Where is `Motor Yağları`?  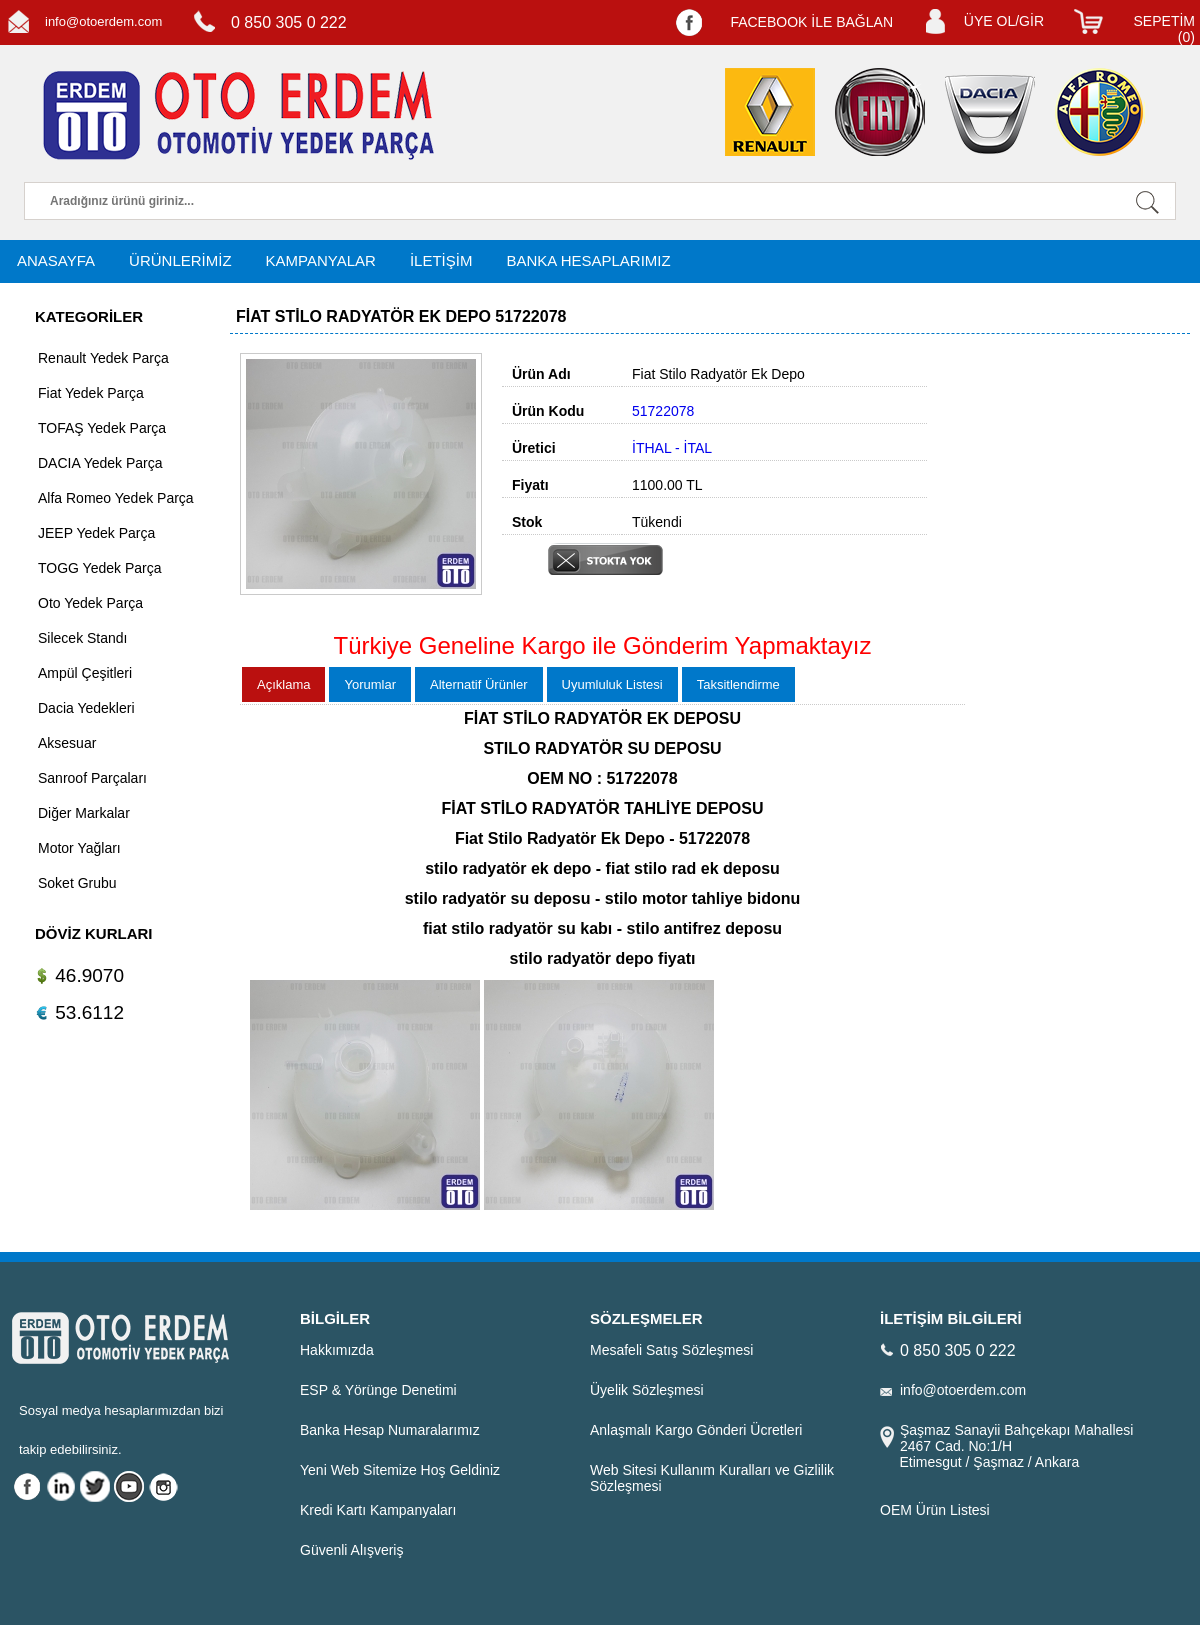
Motor Yağları is located at coordinates (79, 848).